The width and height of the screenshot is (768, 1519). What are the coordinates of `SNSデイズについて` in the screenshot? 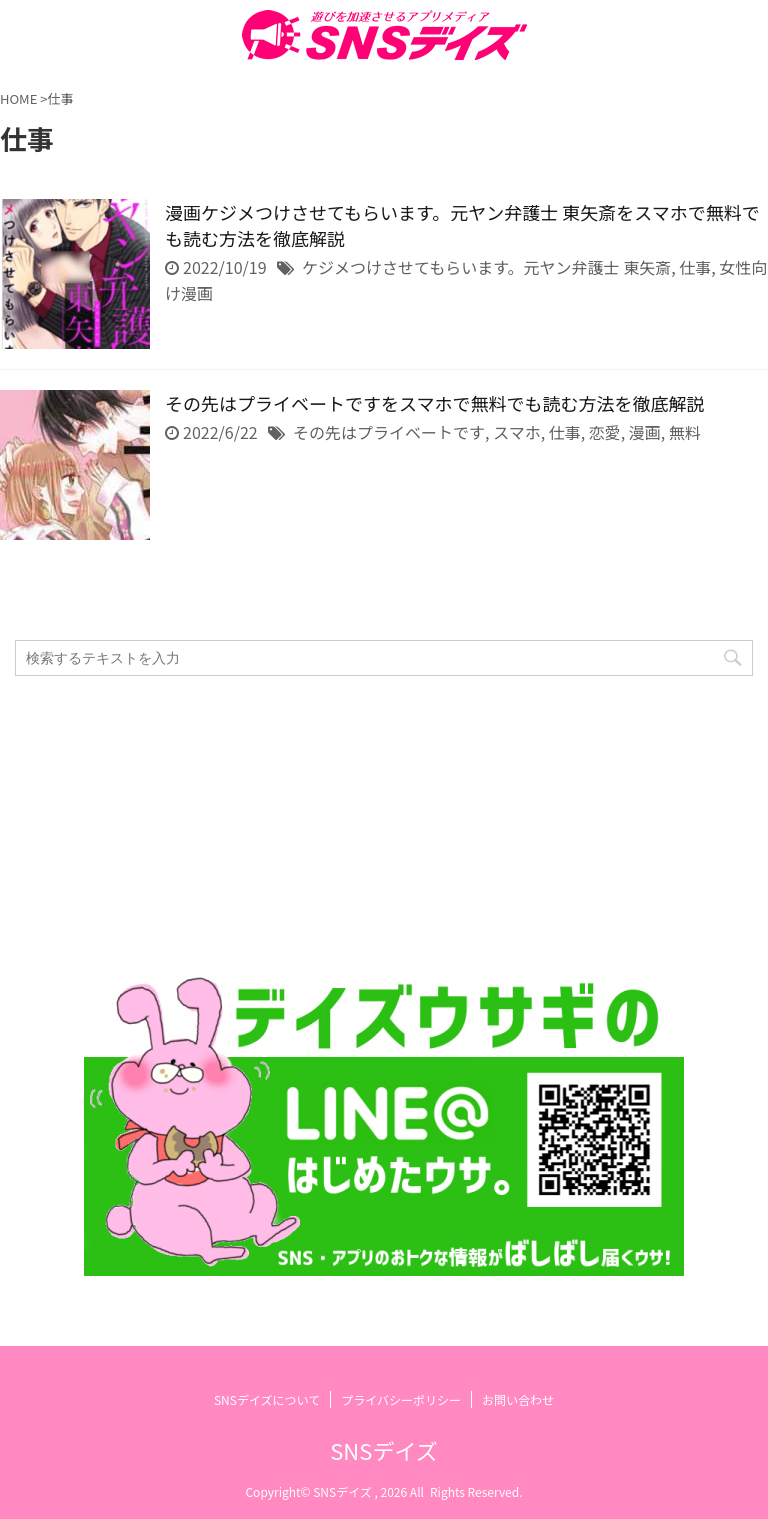 It's located at (267, 1399).